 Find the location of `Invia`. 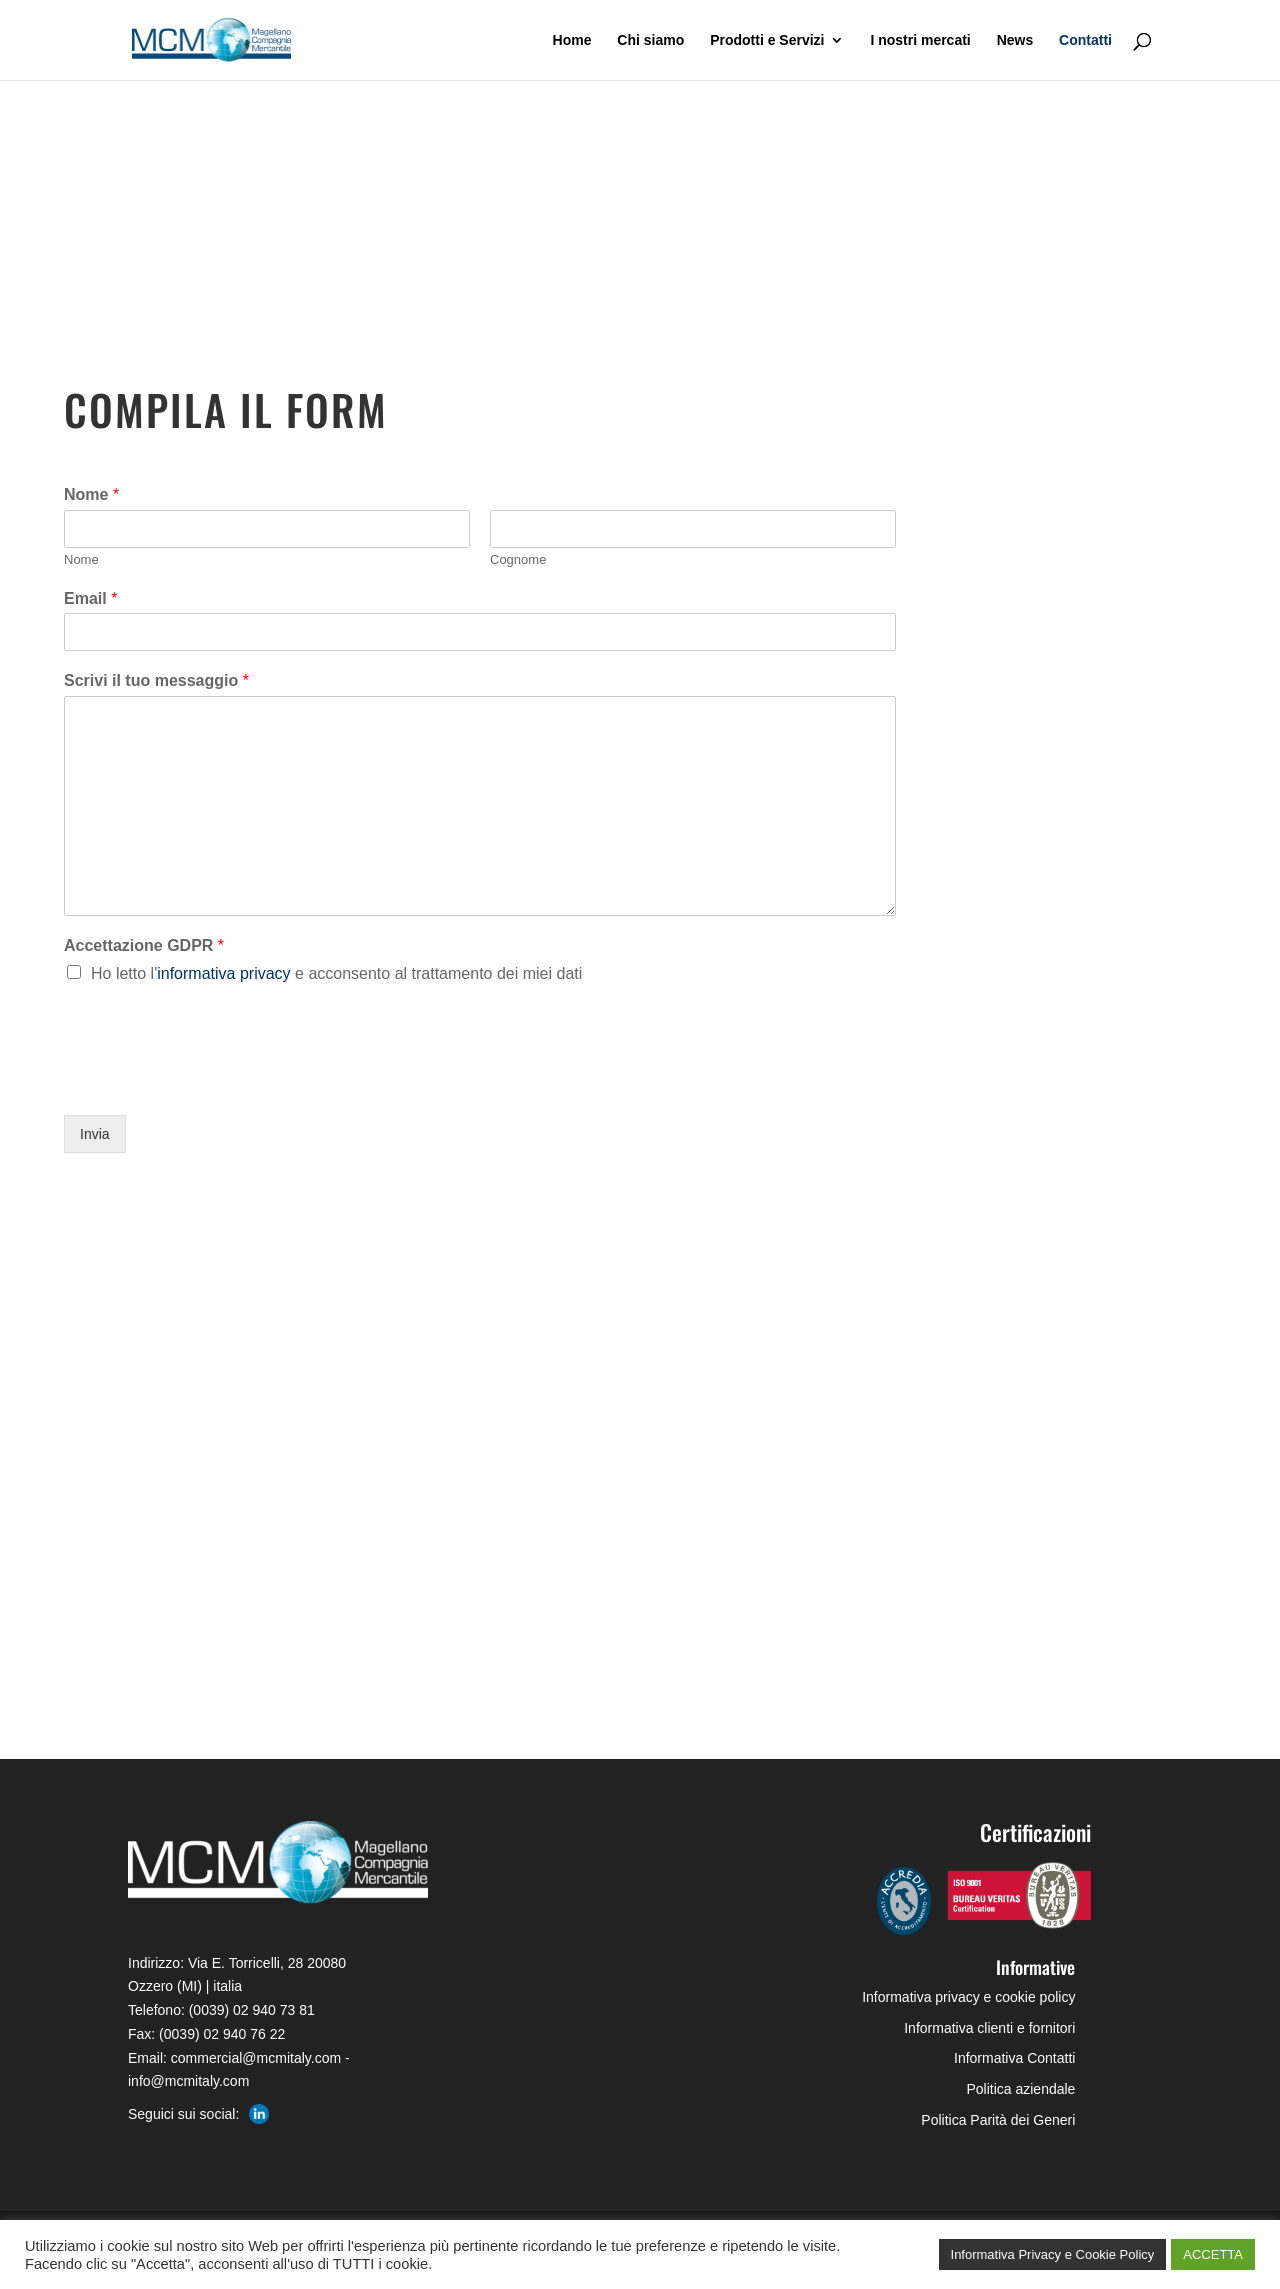

Invia is located at coordinates (95, 1134).